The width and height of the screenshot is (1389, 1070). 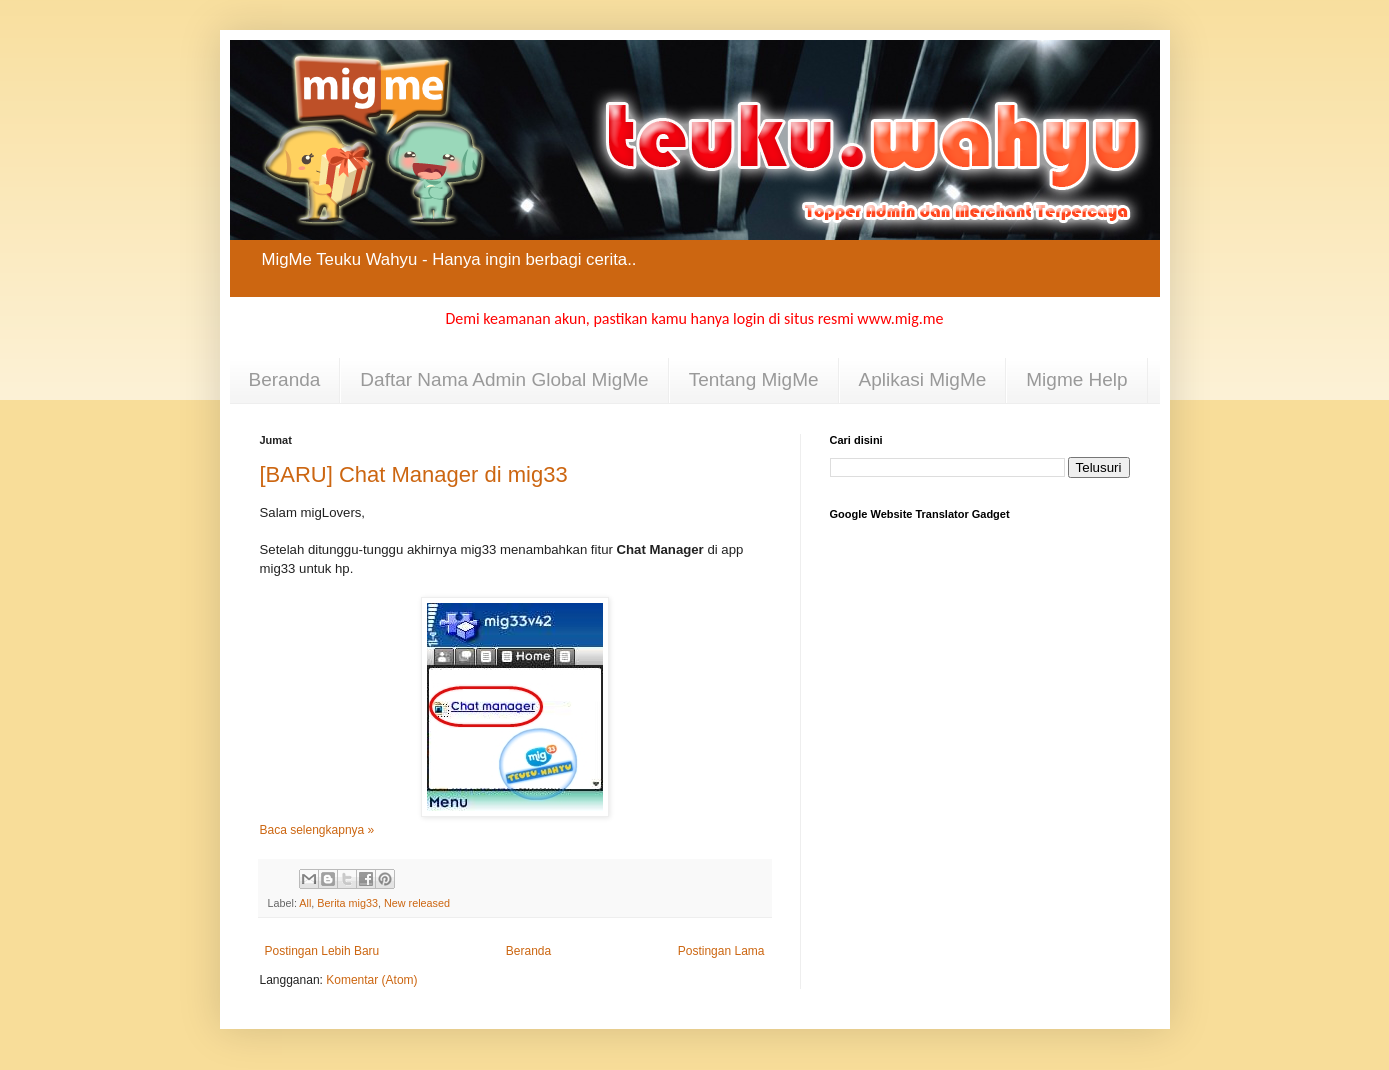 I want to click on Aplikasi MigMe, so click(x=923, y=379).